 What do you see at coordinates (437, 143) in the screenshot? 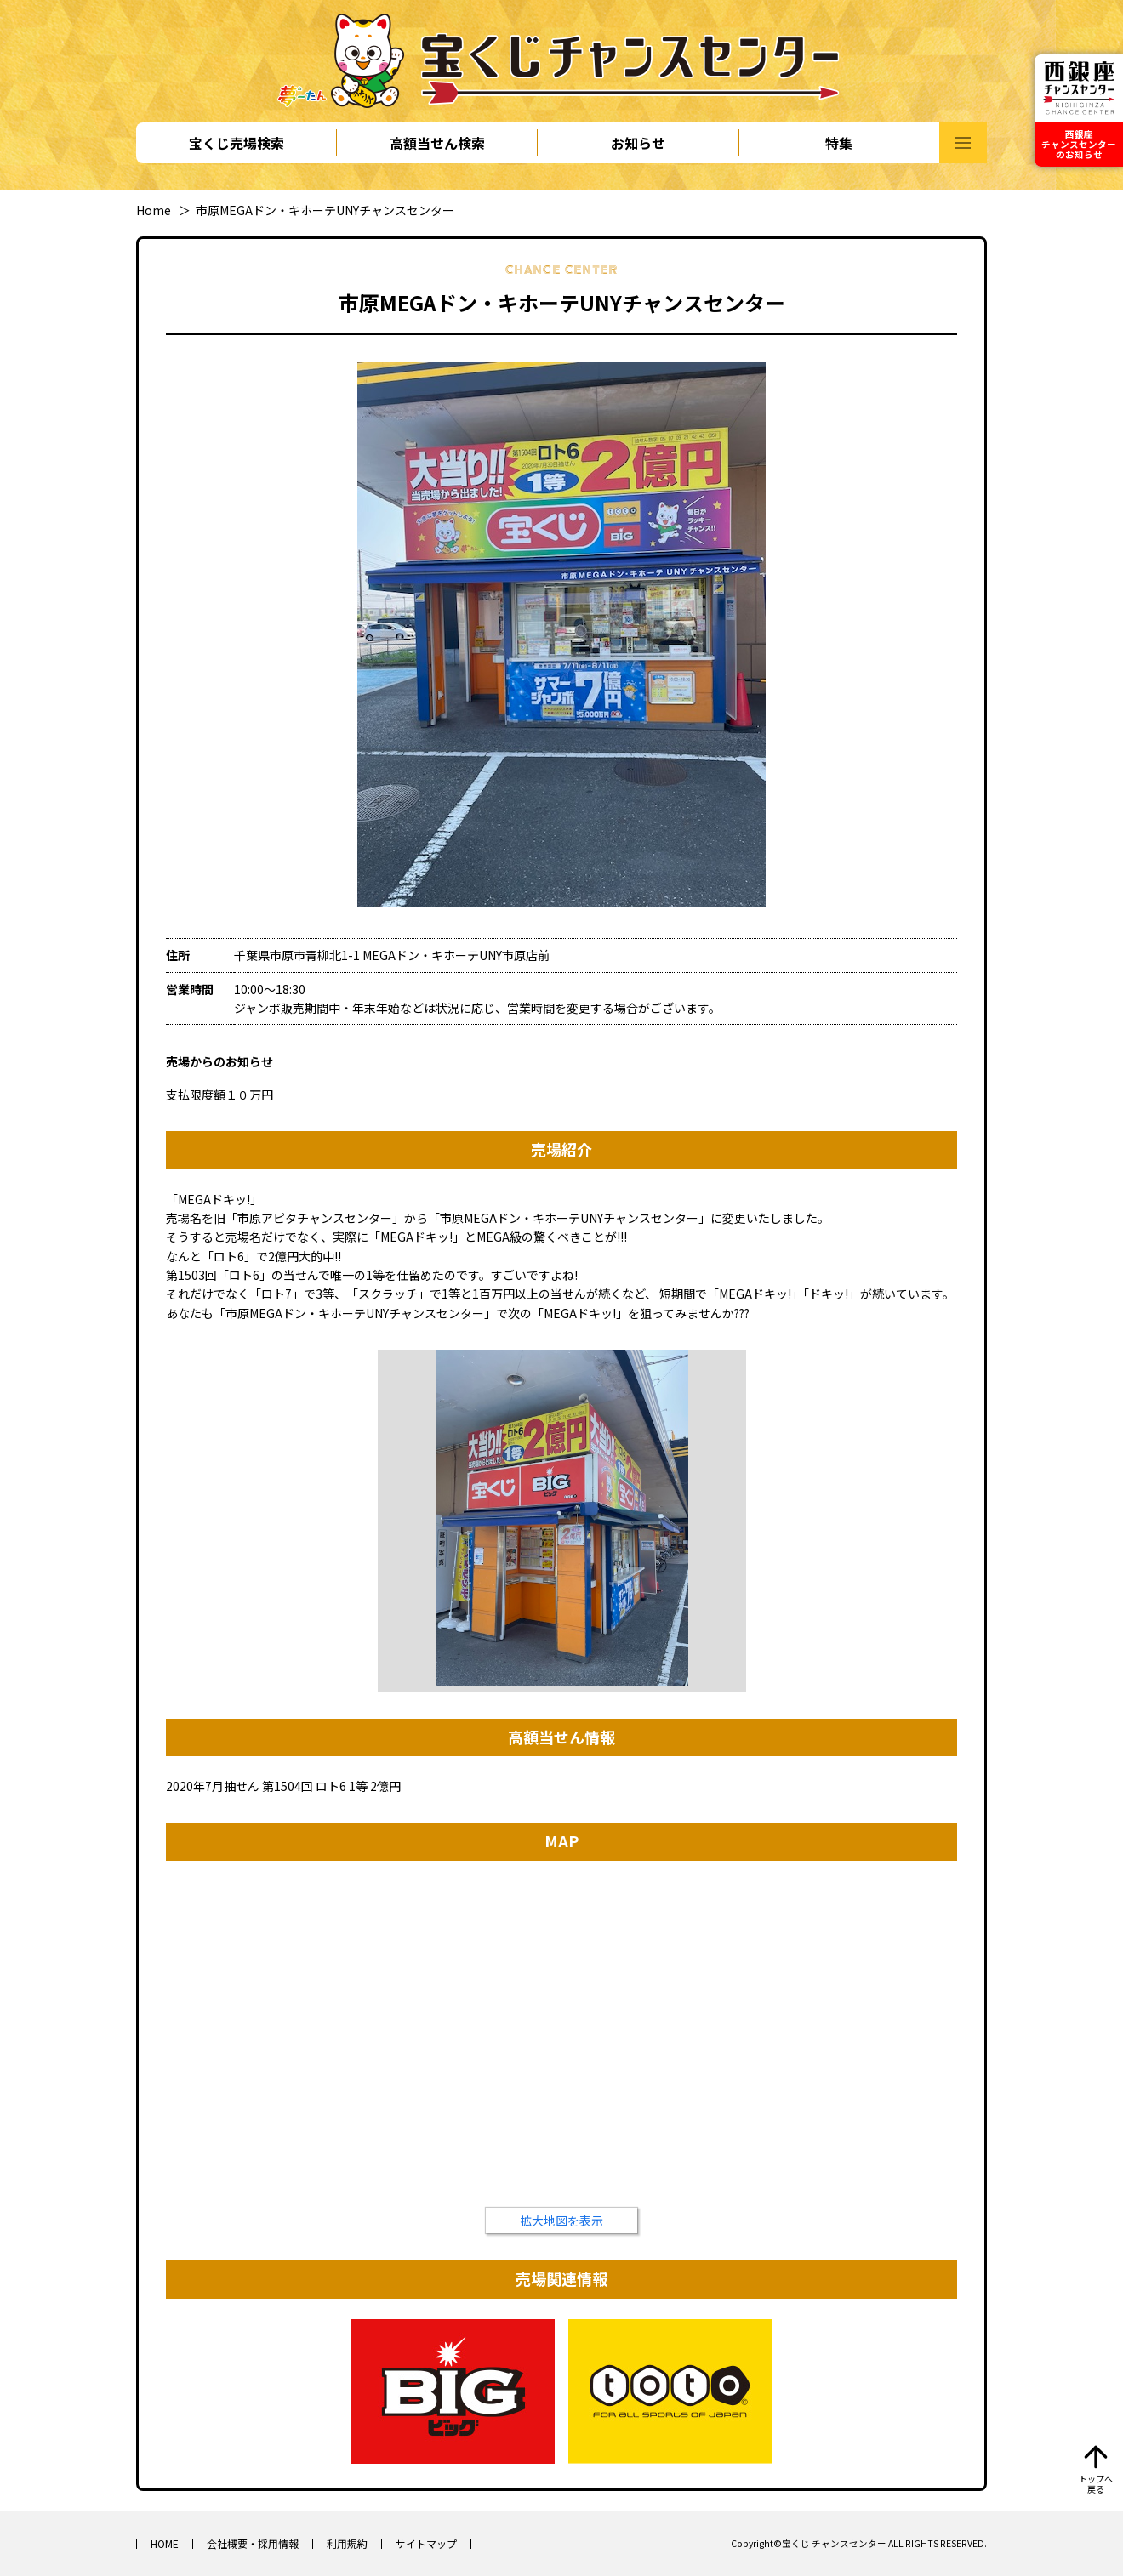
I see `高額当せん検索` at bounding box center [437, 143].